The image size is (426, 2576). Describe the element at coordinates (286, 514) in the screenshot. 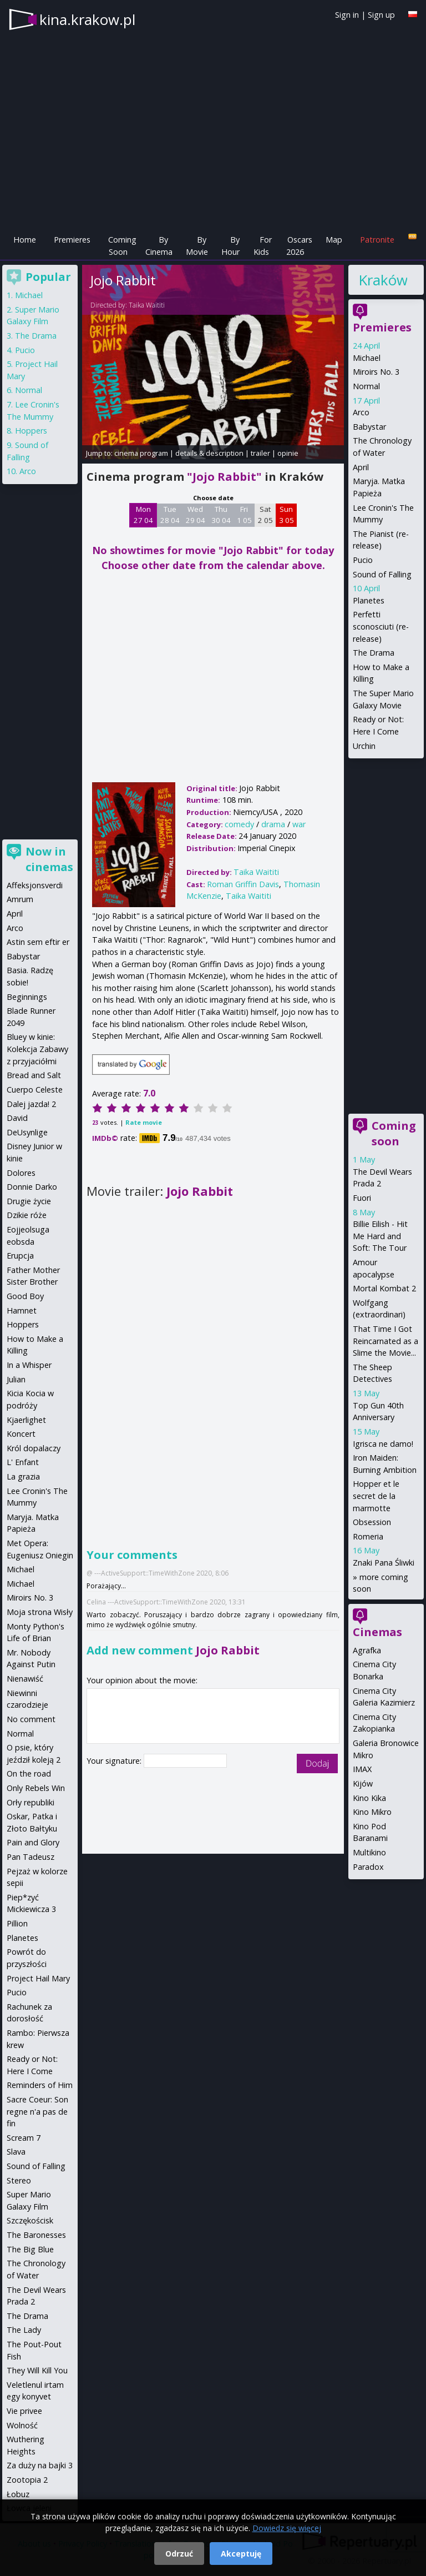

I see `Sun 3 05` at that location.